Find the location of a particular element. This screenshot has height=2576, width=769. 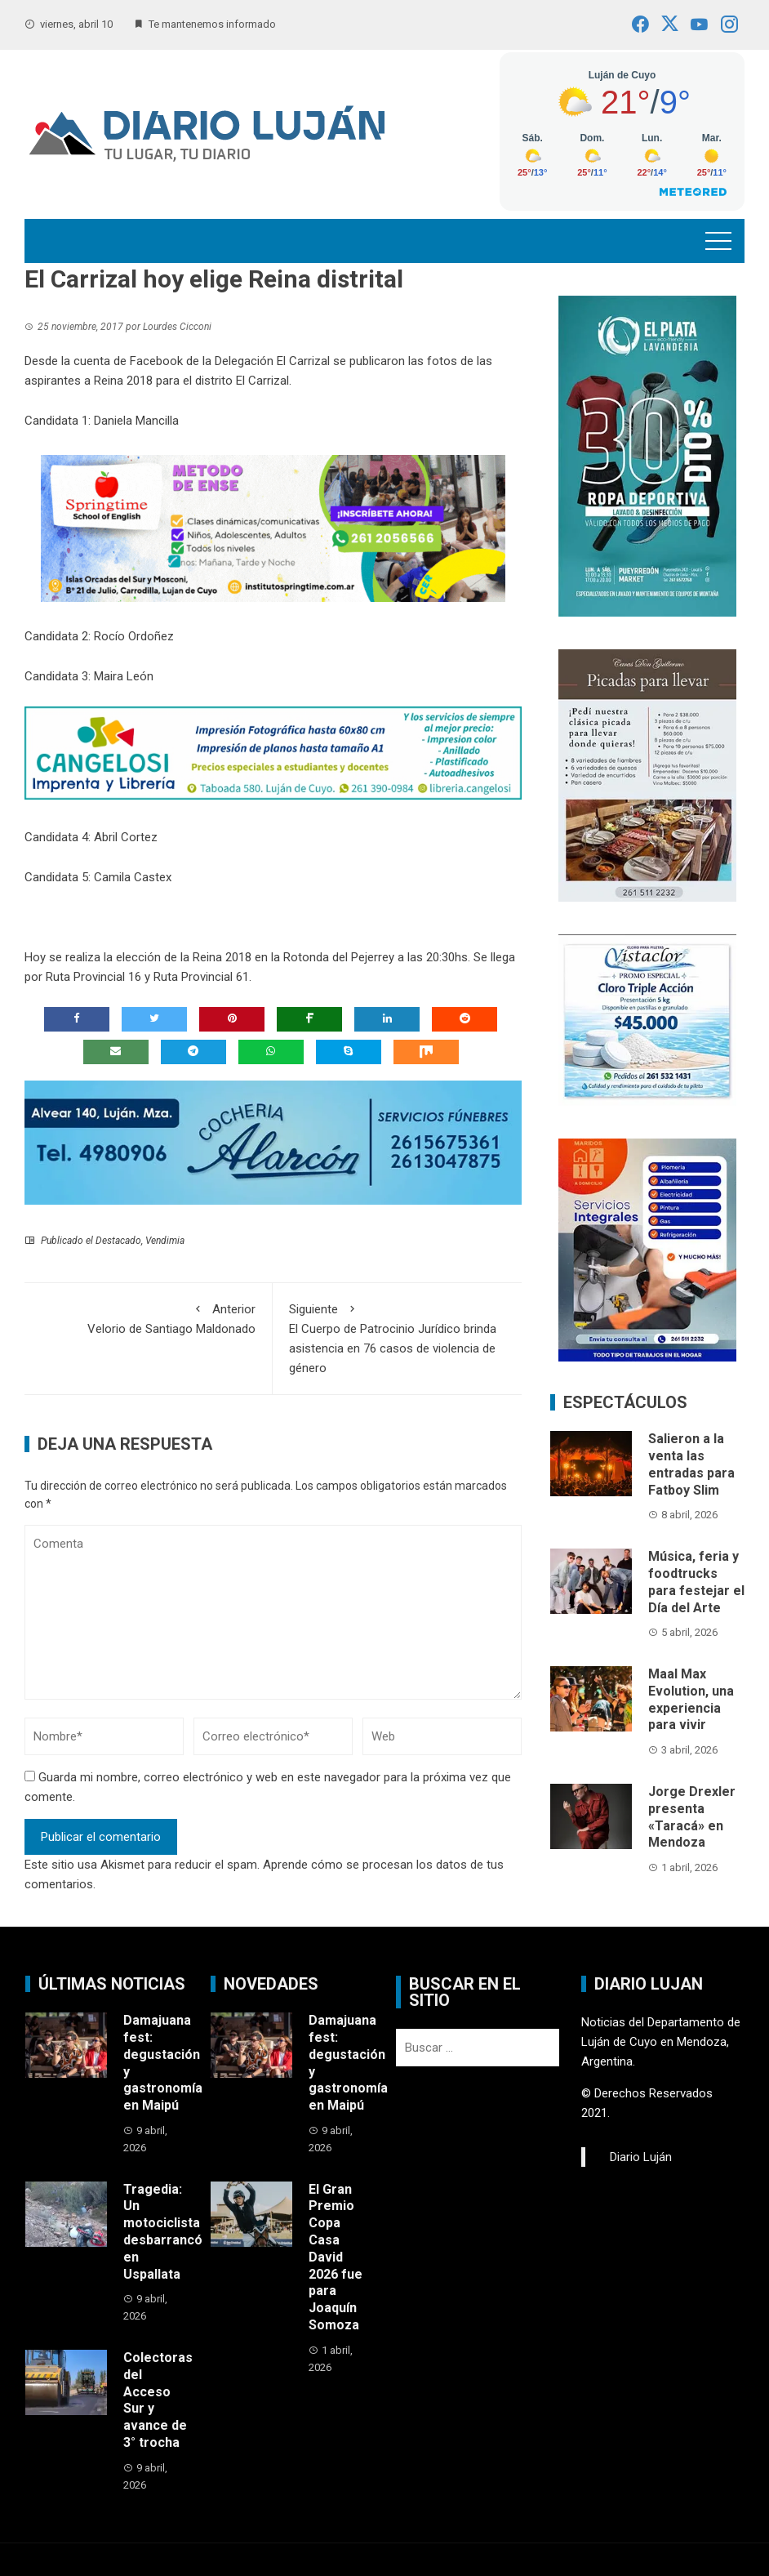

[www.institutospringtime.com.ar (1)] is located at coordinates (273, 527).